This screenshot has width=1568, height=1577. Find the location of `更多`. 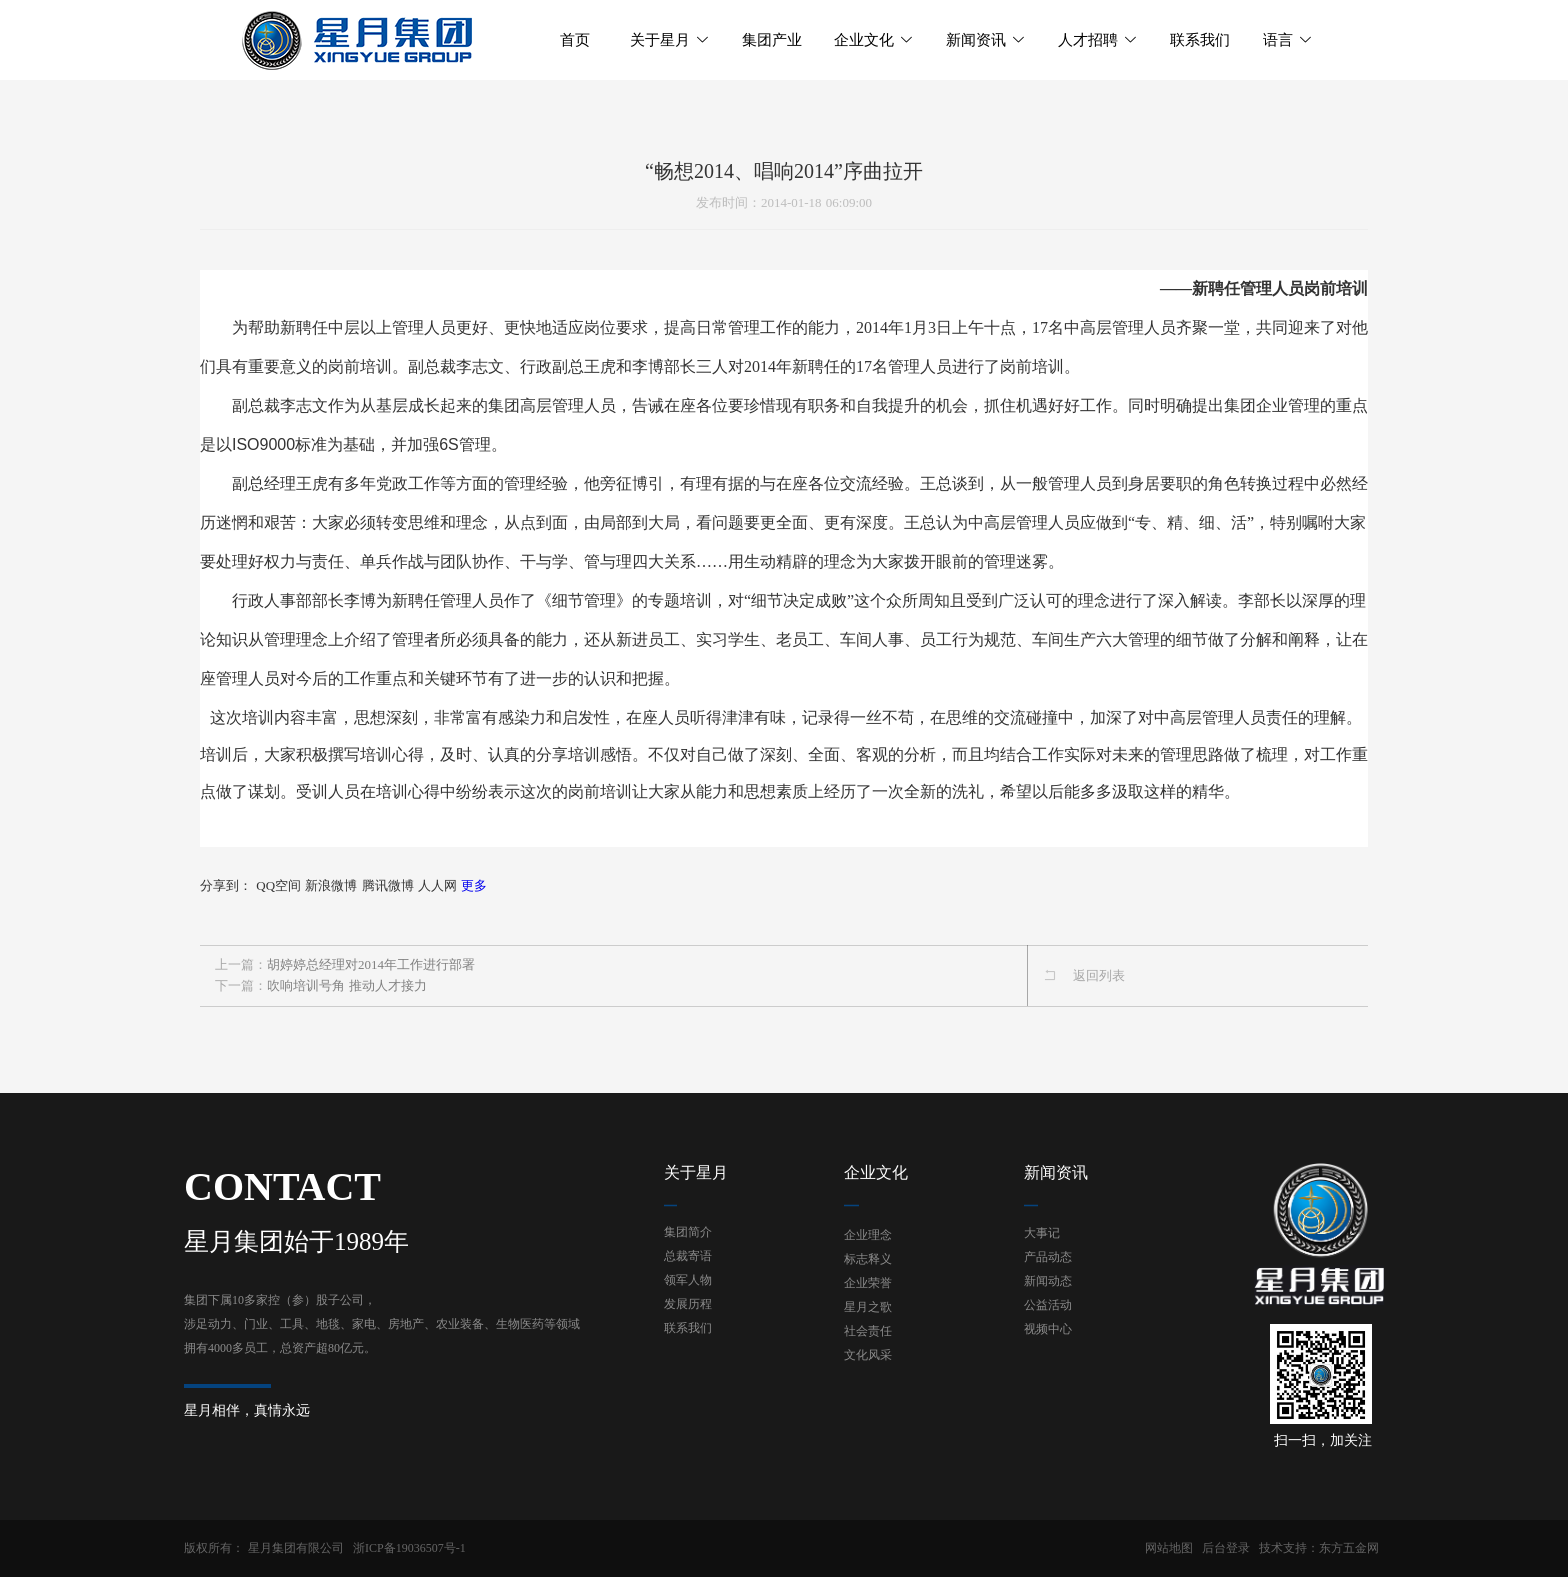

更多 is located at coordinates (474, 885).